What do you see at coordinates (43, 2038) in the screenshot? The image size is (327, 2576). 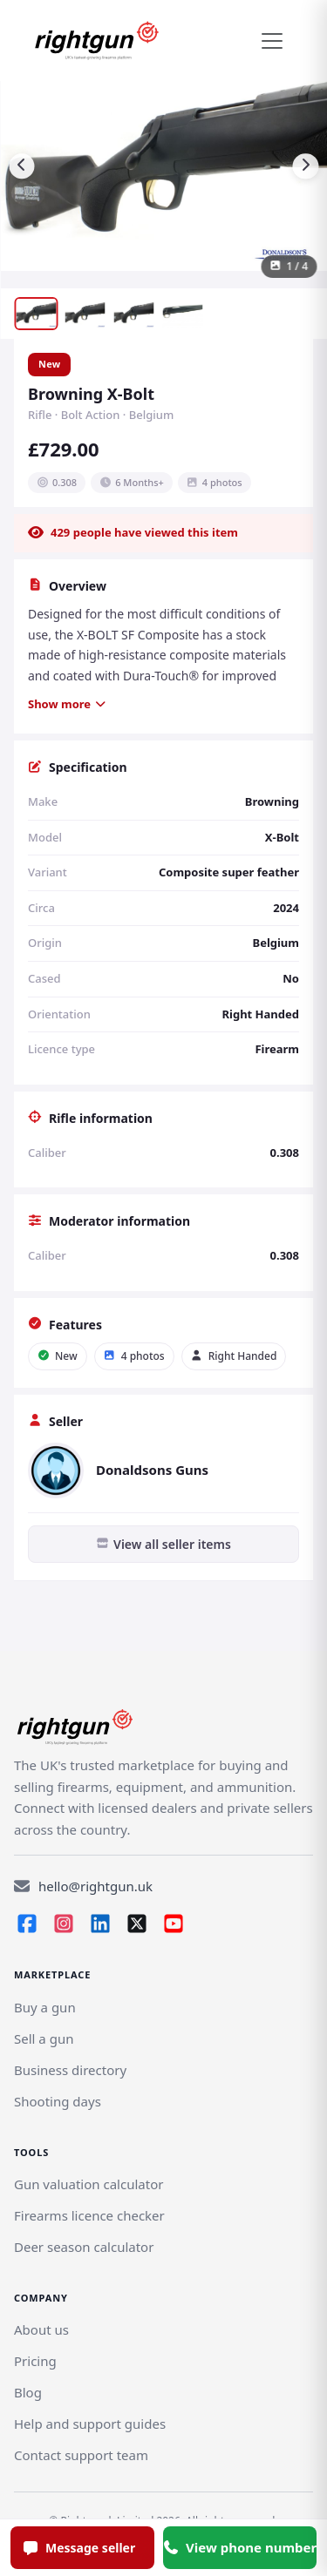 I see `[Link]` at bounding box center [43, 2038].